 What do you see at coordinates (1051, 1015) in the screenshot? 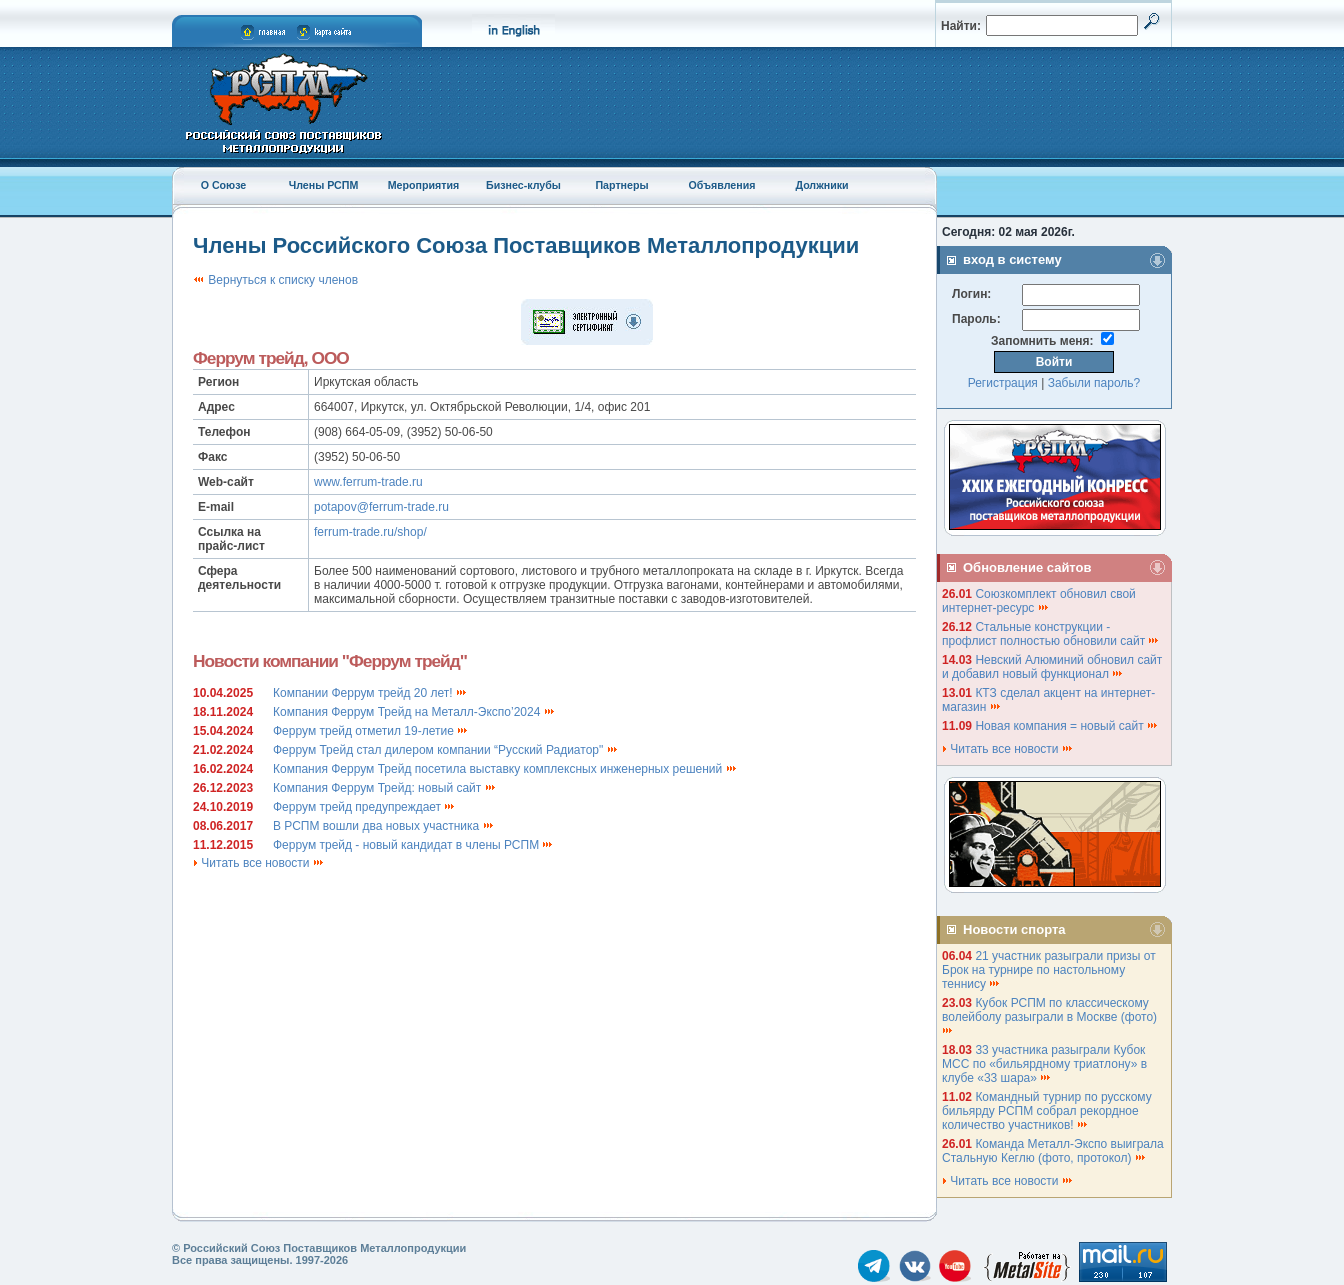
I see `Кубок РСПМ по классическому волейболу разыграли в Москве (фото)` at bounding box center [1051, 1015].